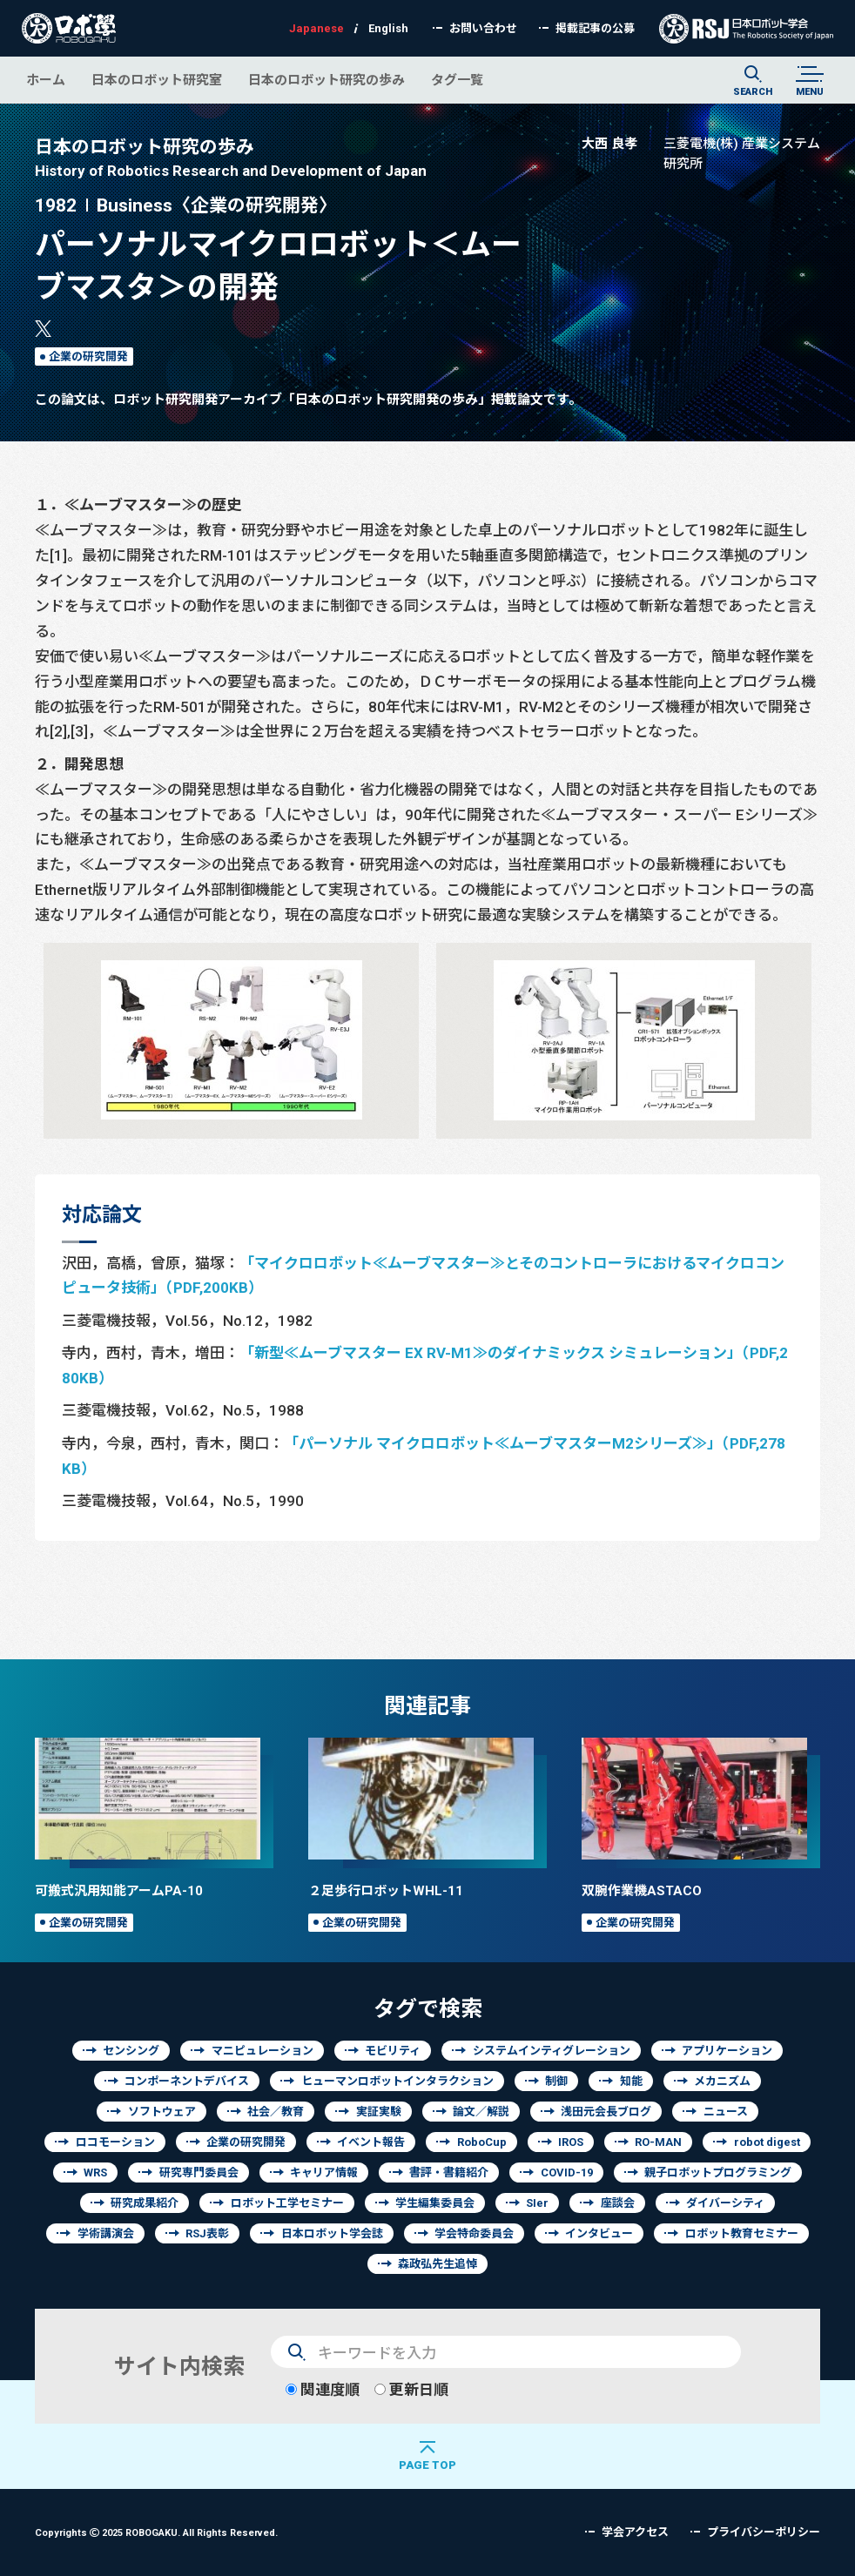  Describe the element at coordinates (726, 2111) in the screenshot. I see `ニュース` at that location.